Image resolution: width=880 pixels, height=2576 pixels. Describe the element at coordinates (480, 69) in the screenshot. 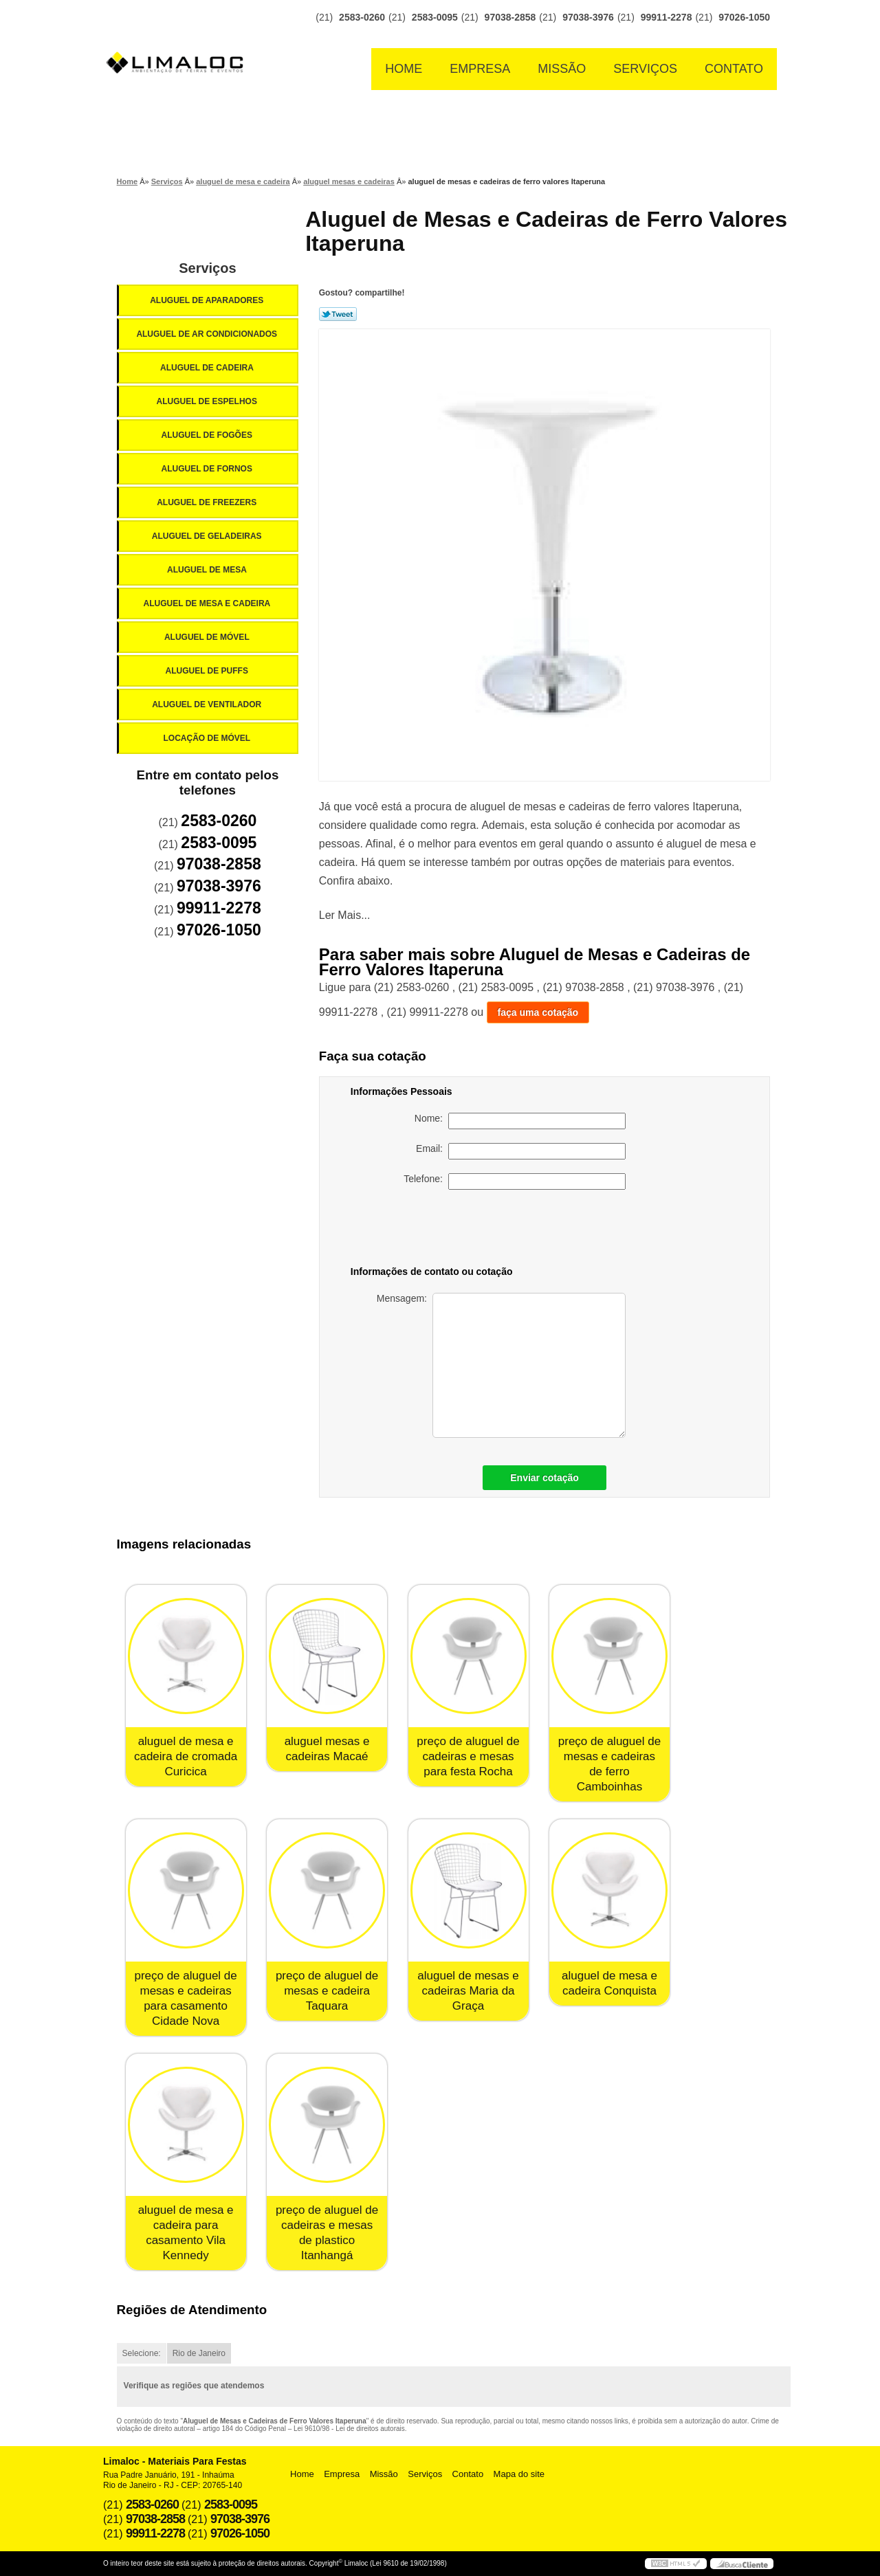

I see `Empresa` at that location.